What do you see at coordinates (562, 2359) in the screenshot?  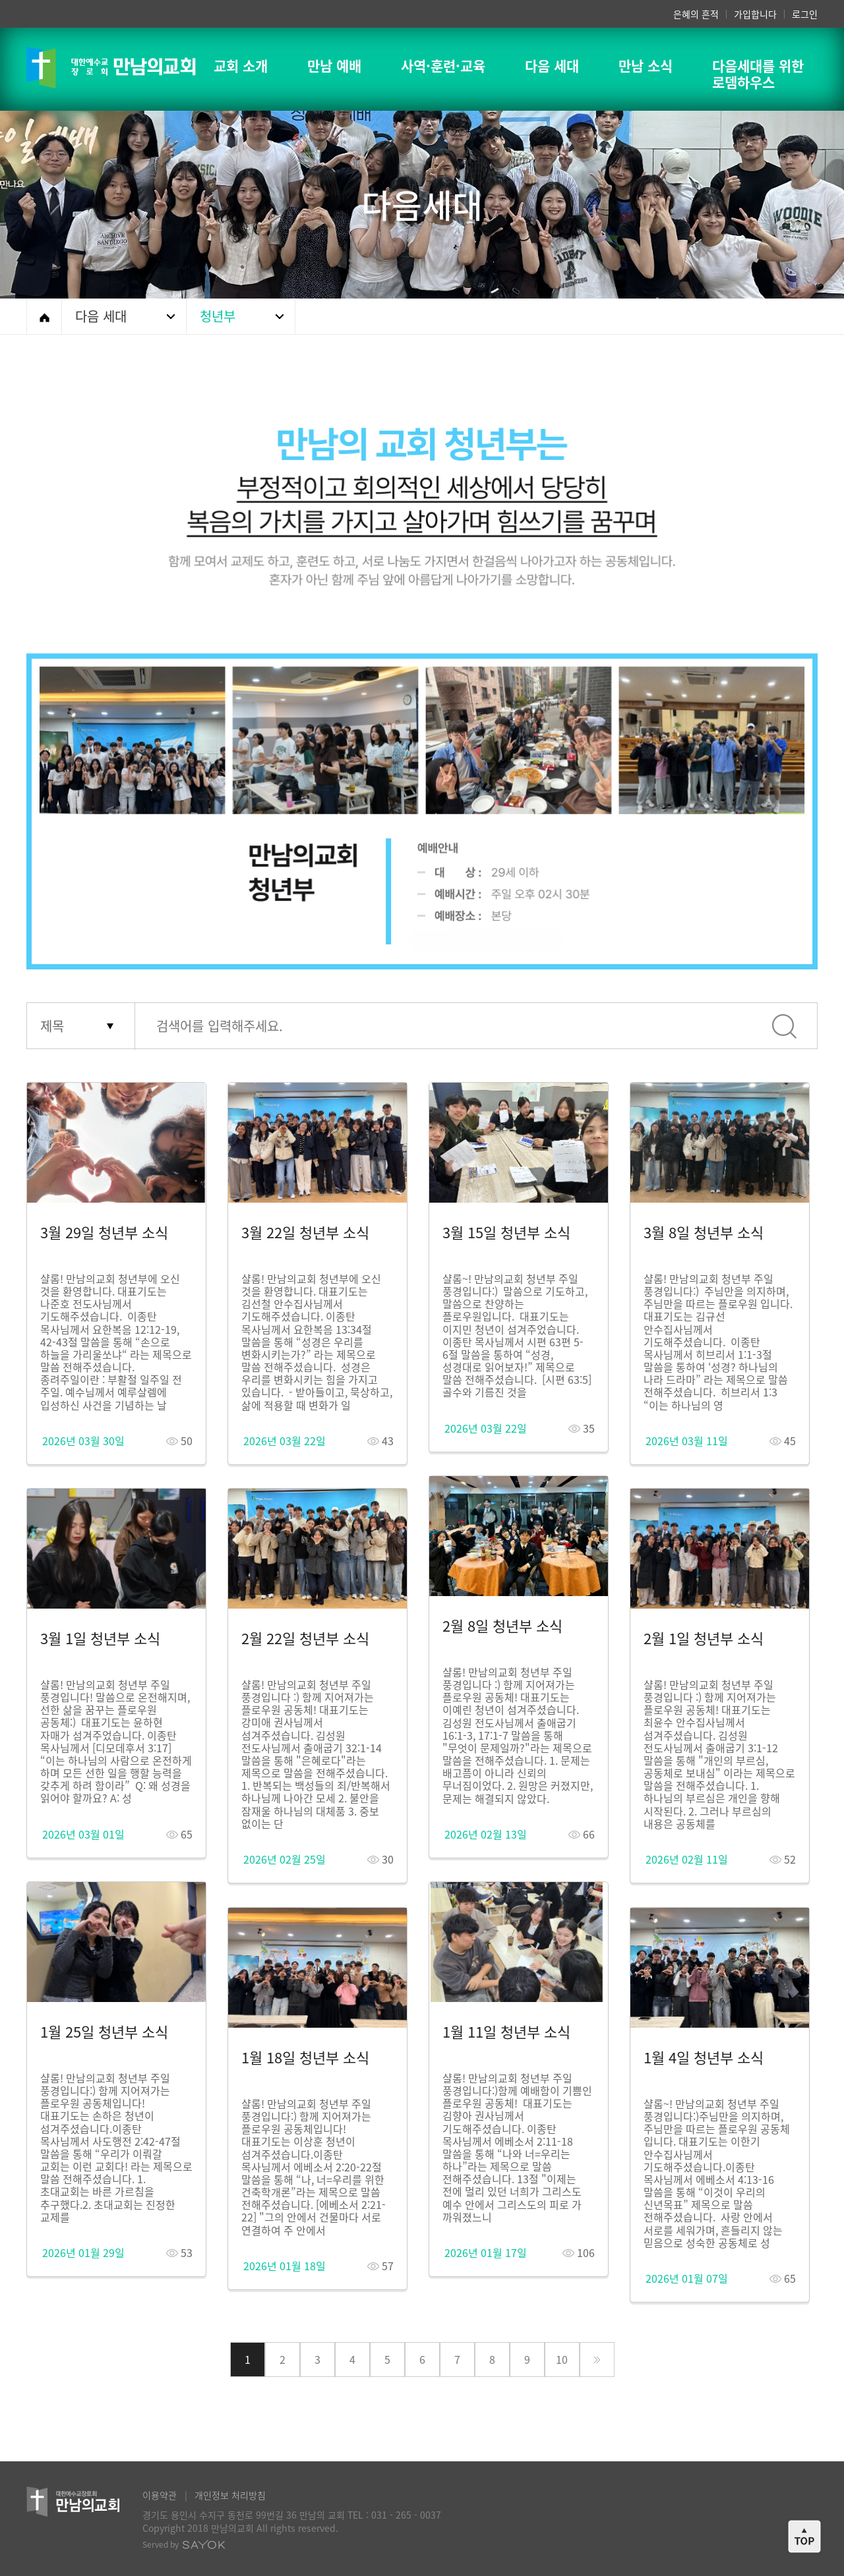 I see `10` at bounding box center [562, 2359].